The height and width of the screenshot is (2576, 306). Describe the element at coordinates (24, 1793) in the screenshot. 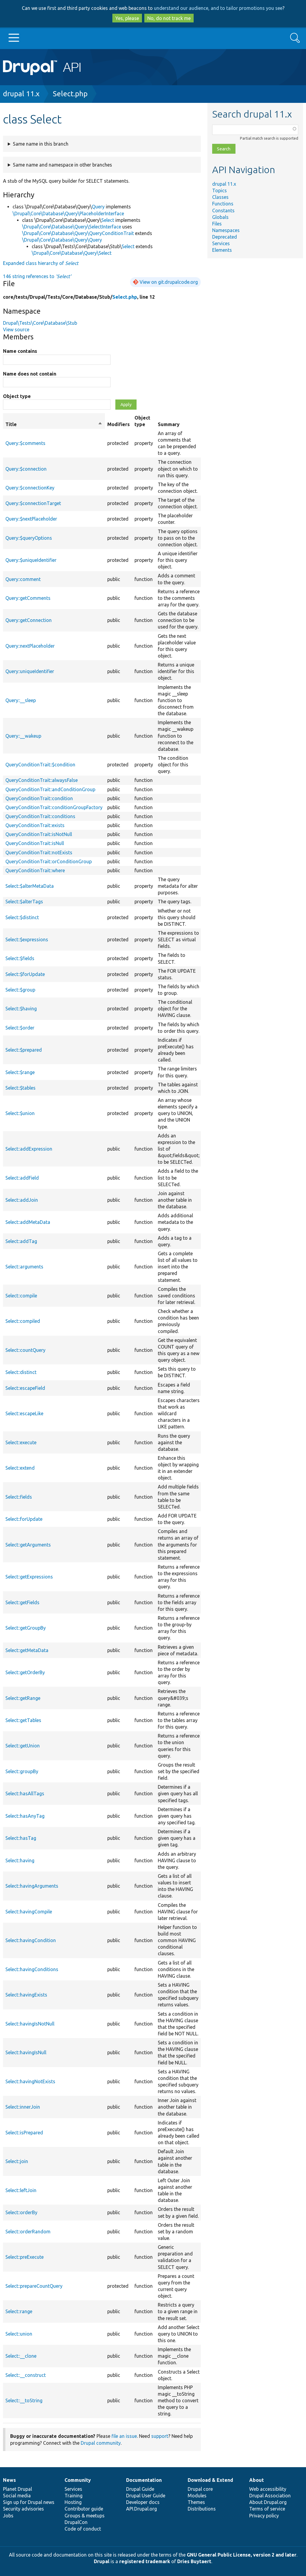

I see `Select::hasAllTags` at that location.